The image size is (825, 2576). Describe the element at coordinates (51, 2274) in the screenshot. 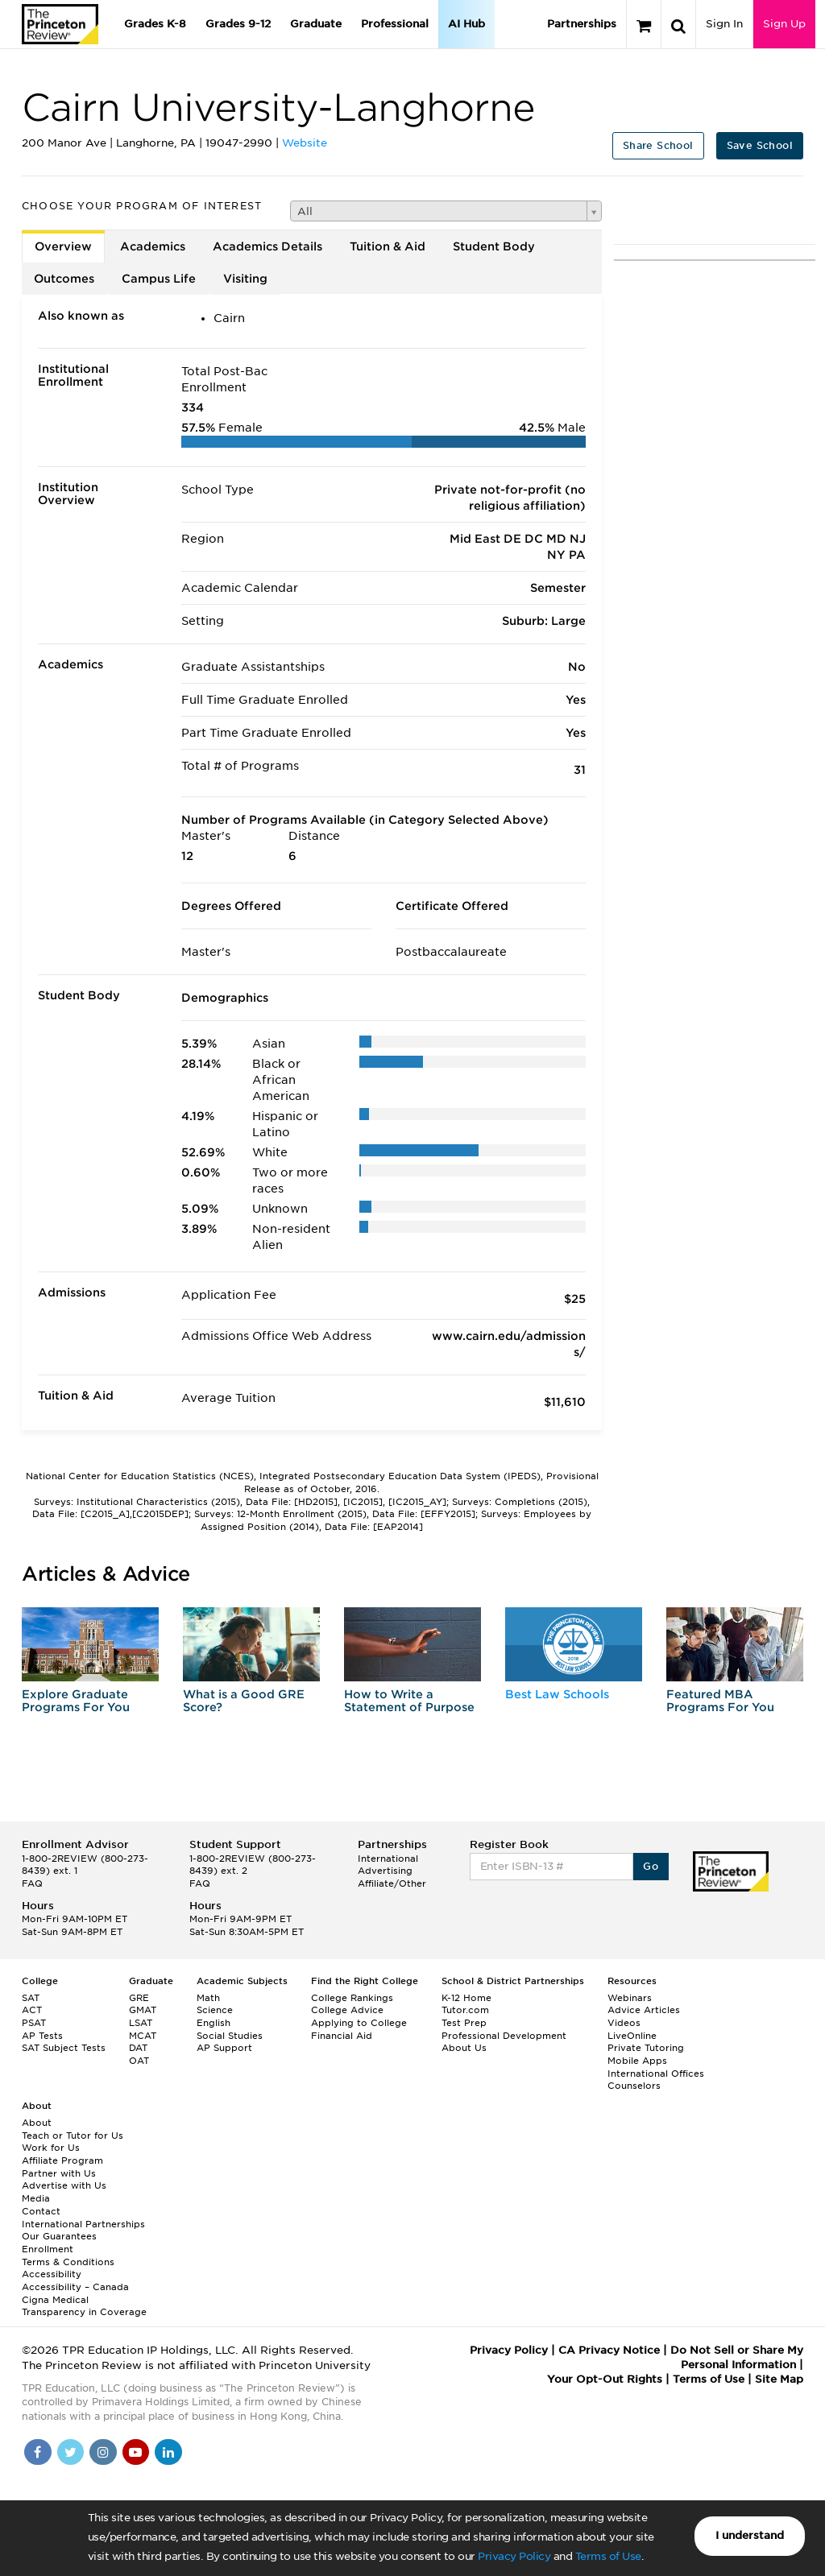

I see `Accessibility` at that location.